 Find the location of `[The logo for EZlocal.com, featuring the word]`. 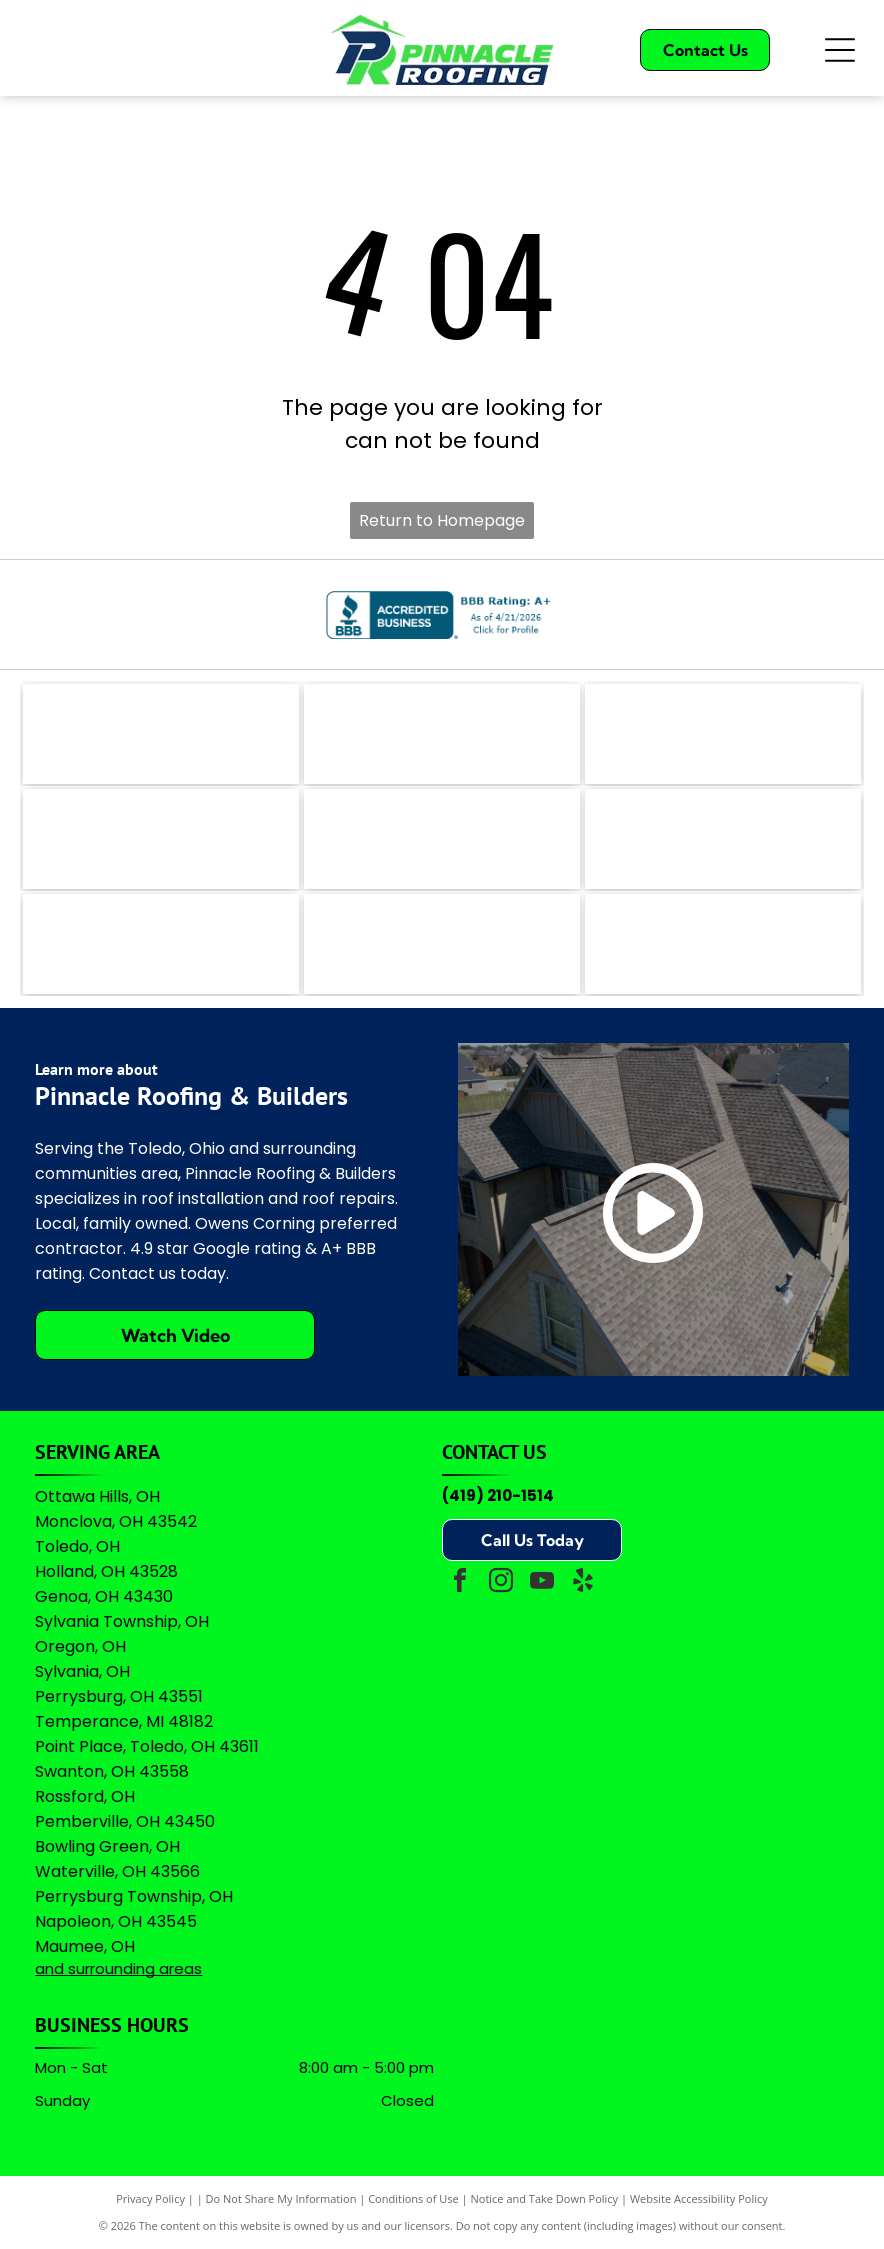

[The logo for EZlocal.com, featuring the word] is located at coordinates (161, 734).